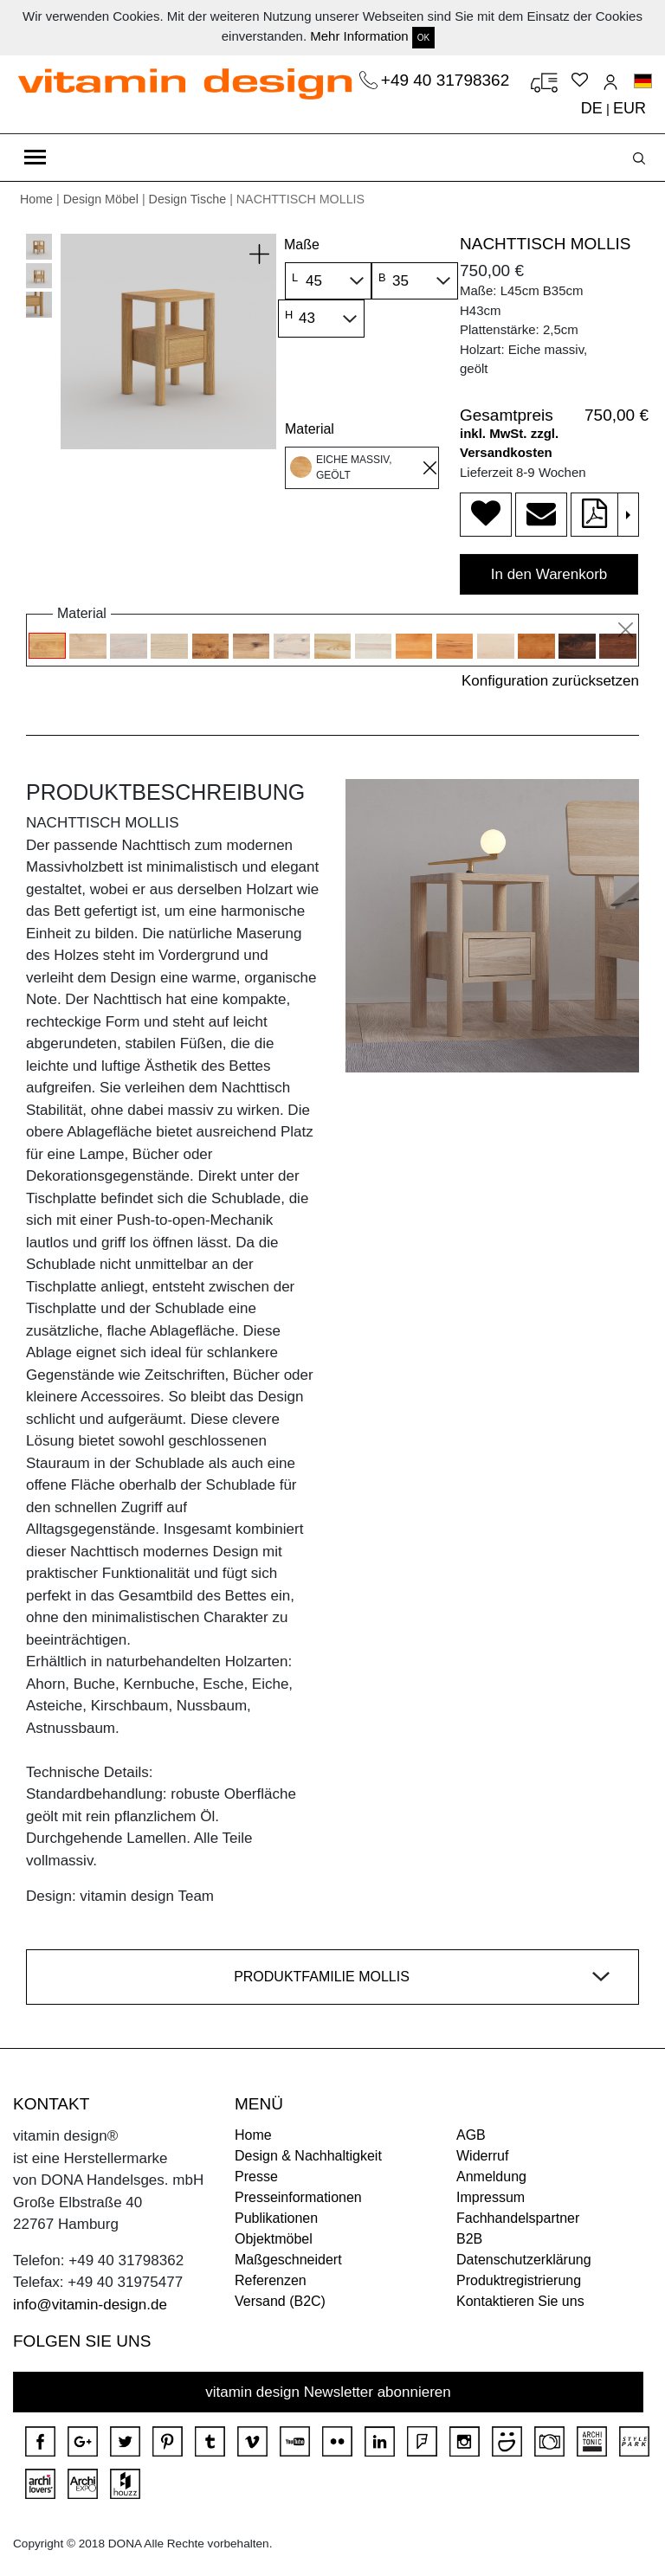 This screenshot has height=2576, width=665. Describe the element at coordinates (256, 2176) in the screenshot. I see `Presse` at that location.